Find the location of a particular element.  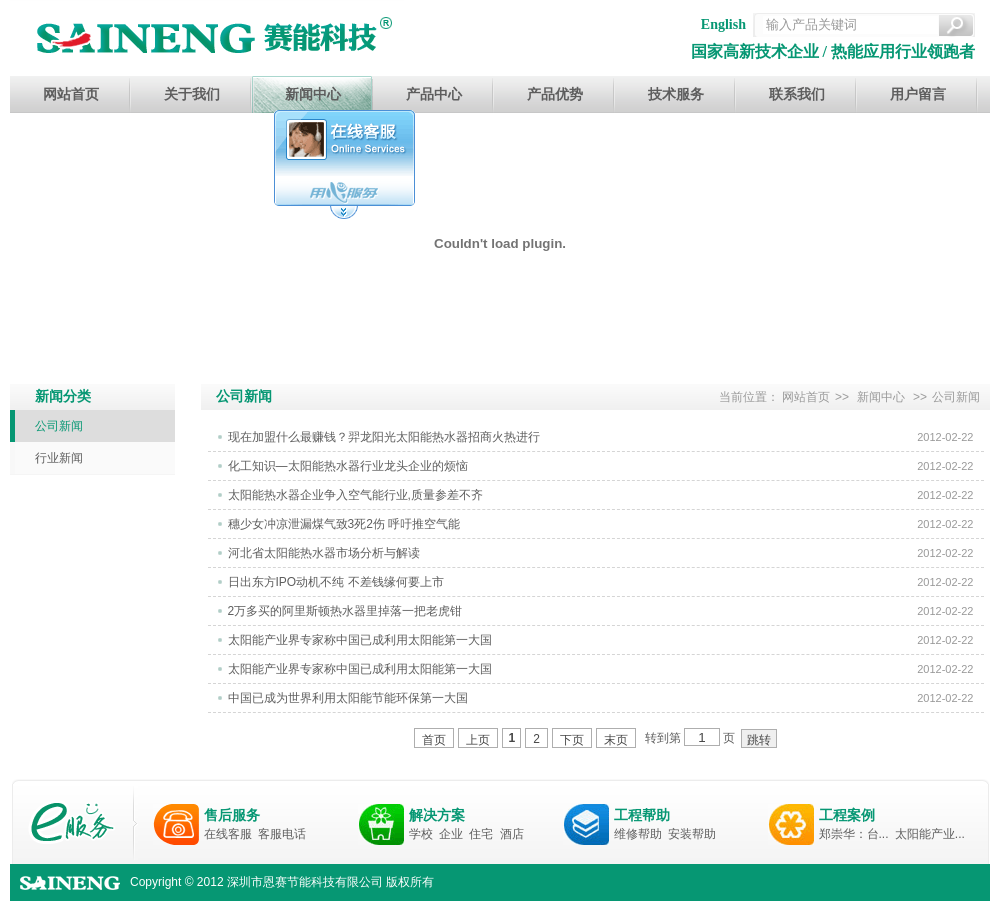

关于我们 is located at coordinates (192, 94).